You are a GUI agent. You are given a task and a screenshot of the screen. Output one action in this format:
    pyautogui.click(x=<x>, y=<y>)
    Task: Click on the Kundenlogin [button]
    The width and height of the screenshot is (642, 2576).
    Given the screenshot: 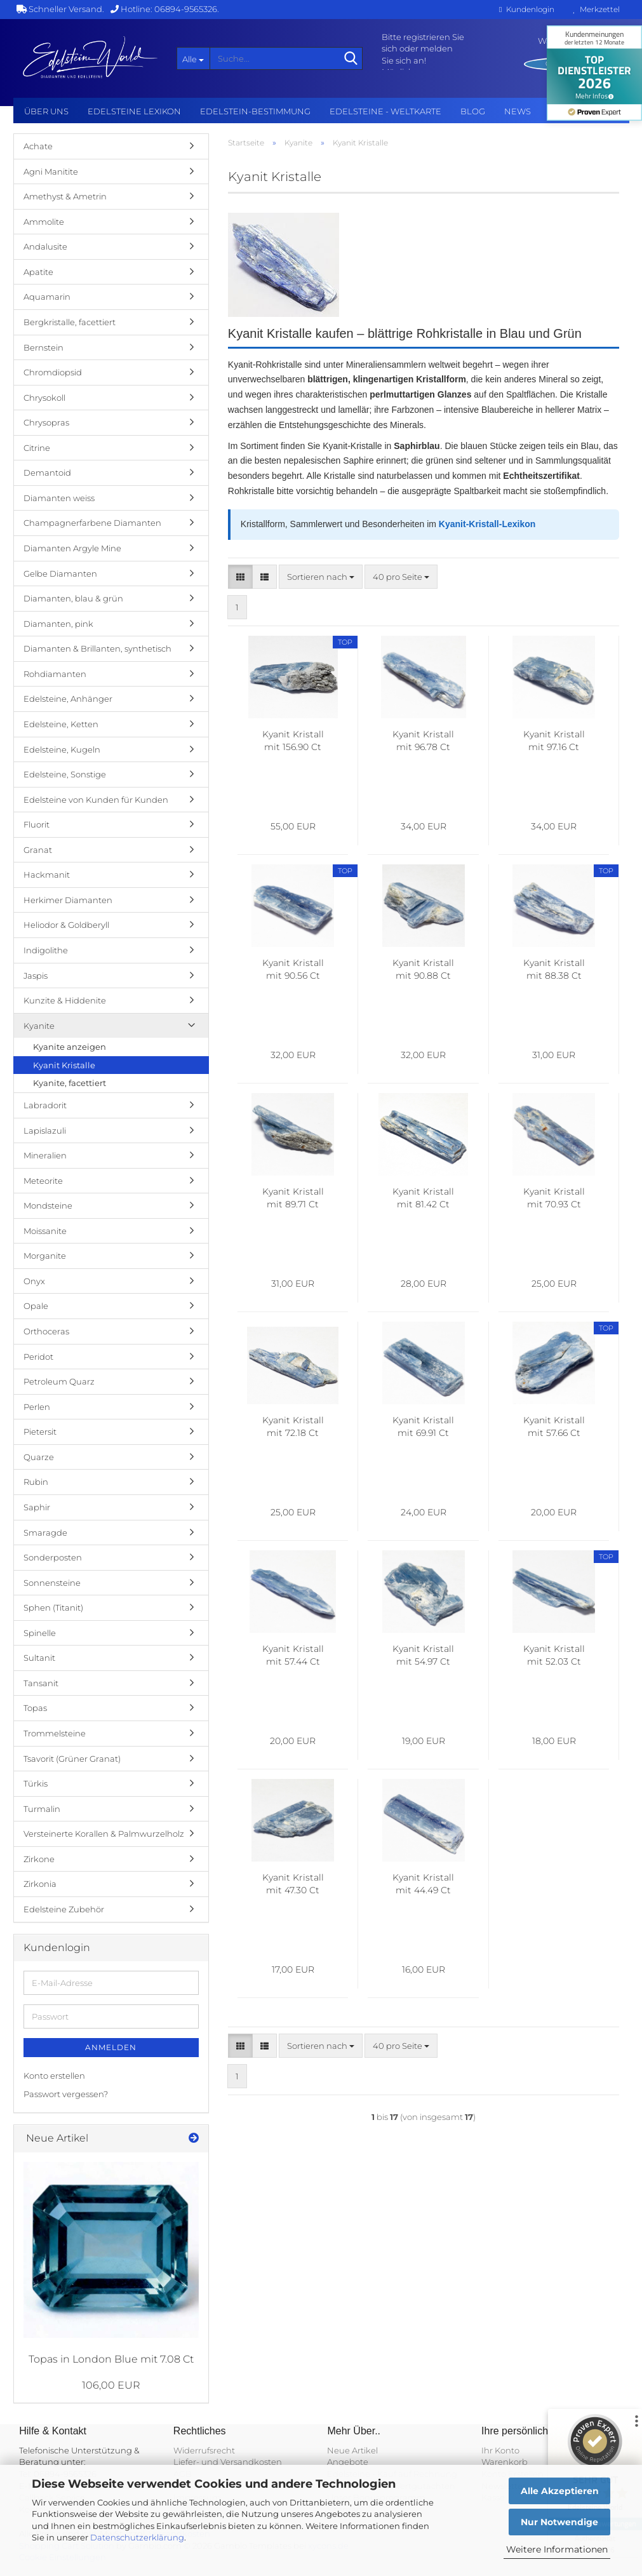 What is the action you would take?
    pyautogui.click(x=526, y=9)
    